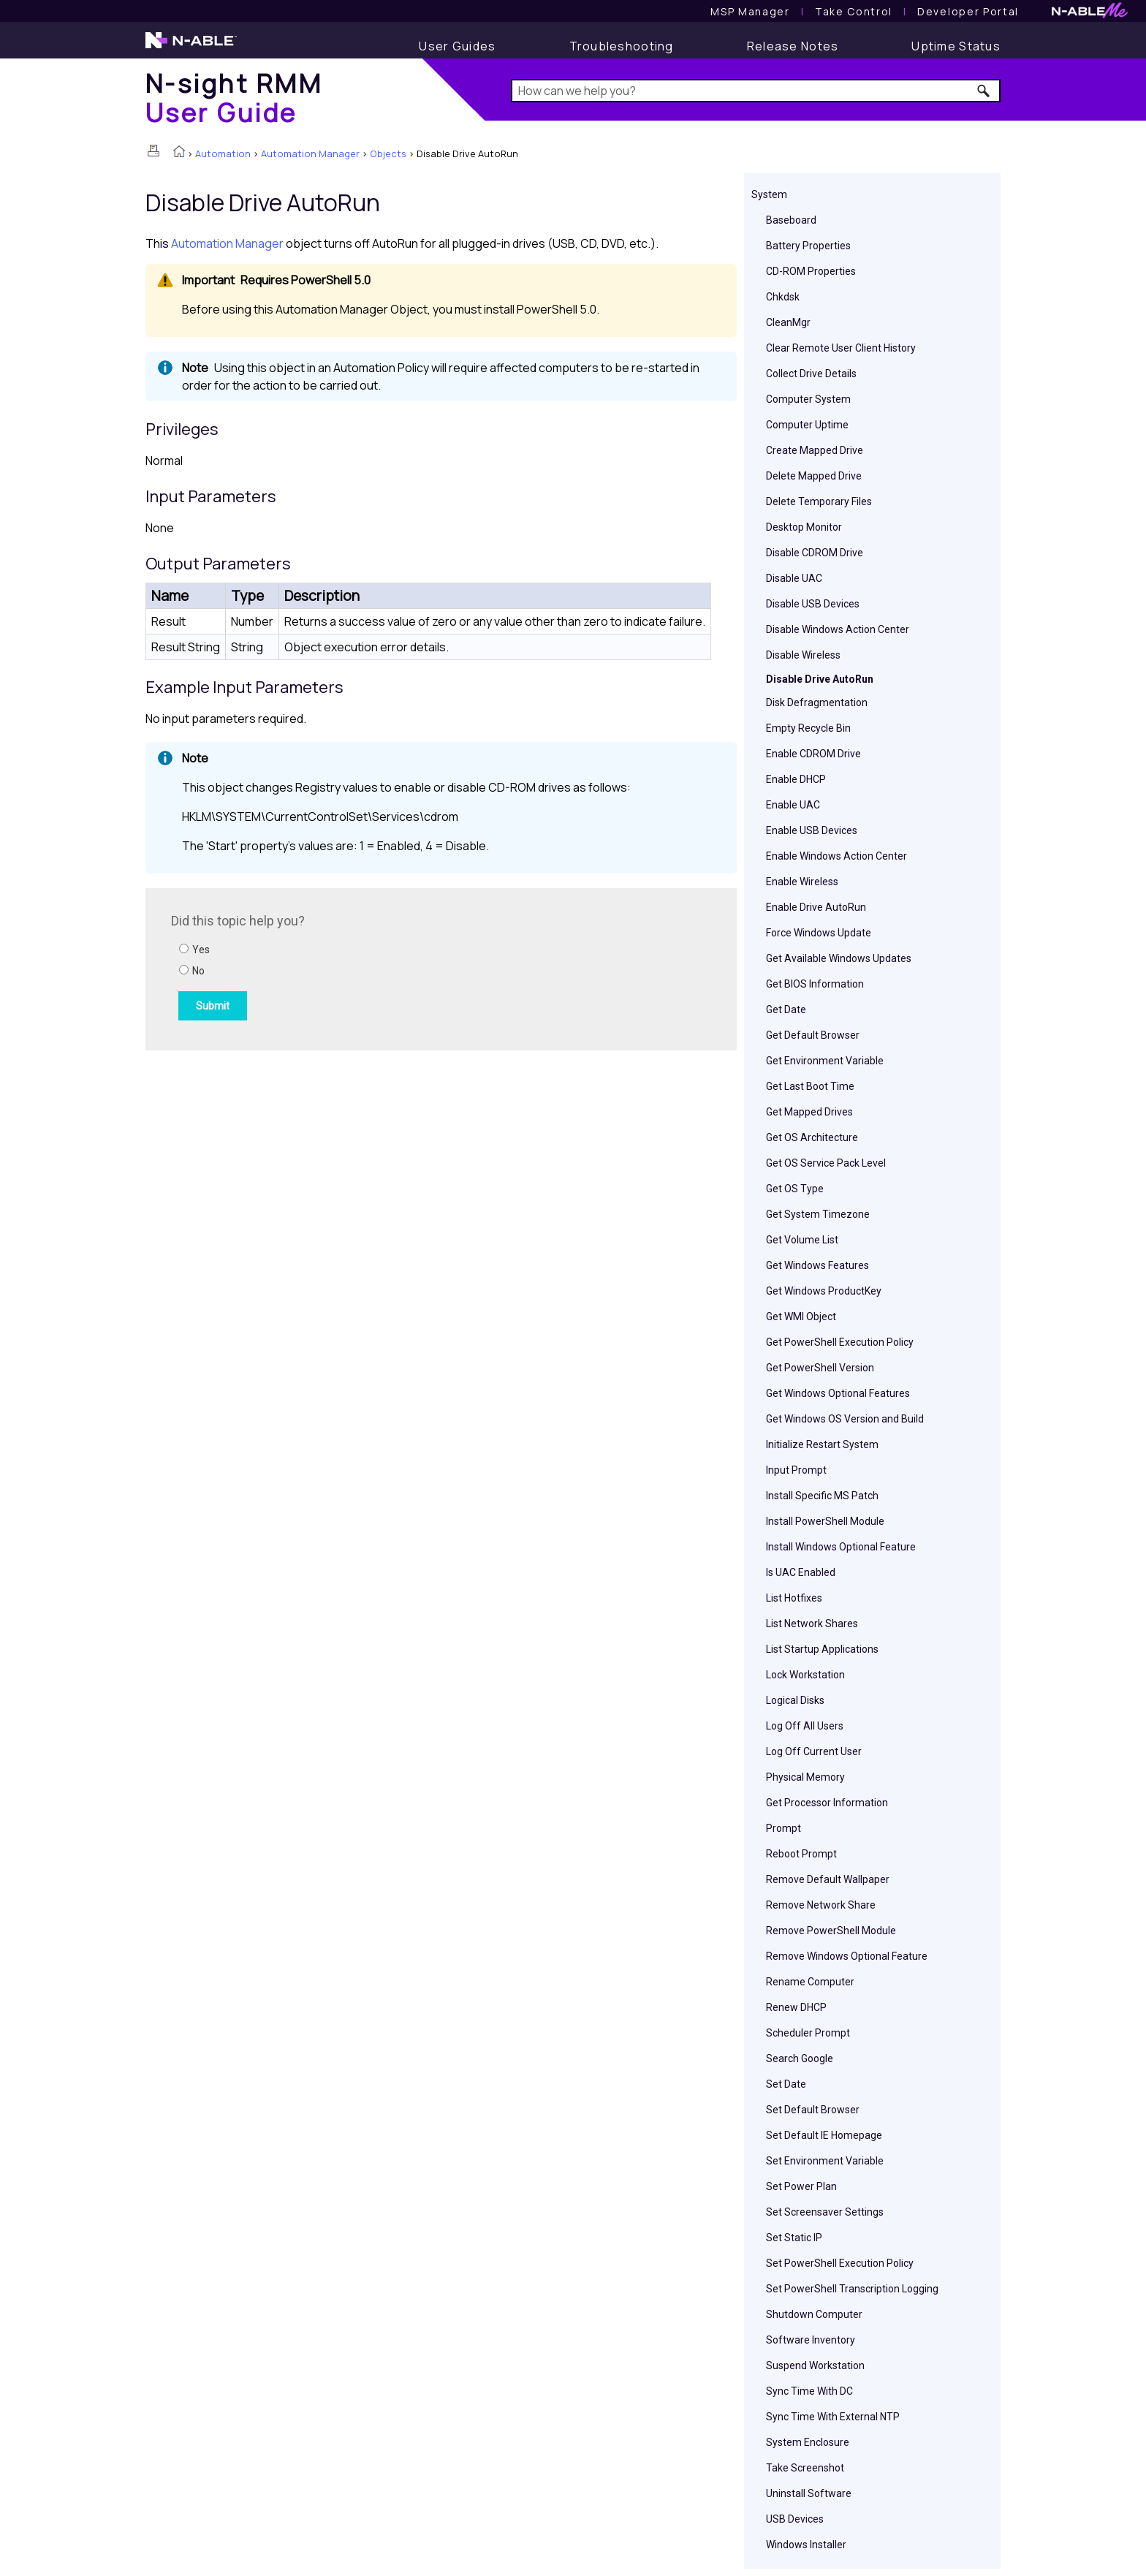 This screenshot has width=1146, height=2576. What do you see at coordinates (794, 578) in the screenshot?
I see `Disable UAC` at bounding box center [794, 578].